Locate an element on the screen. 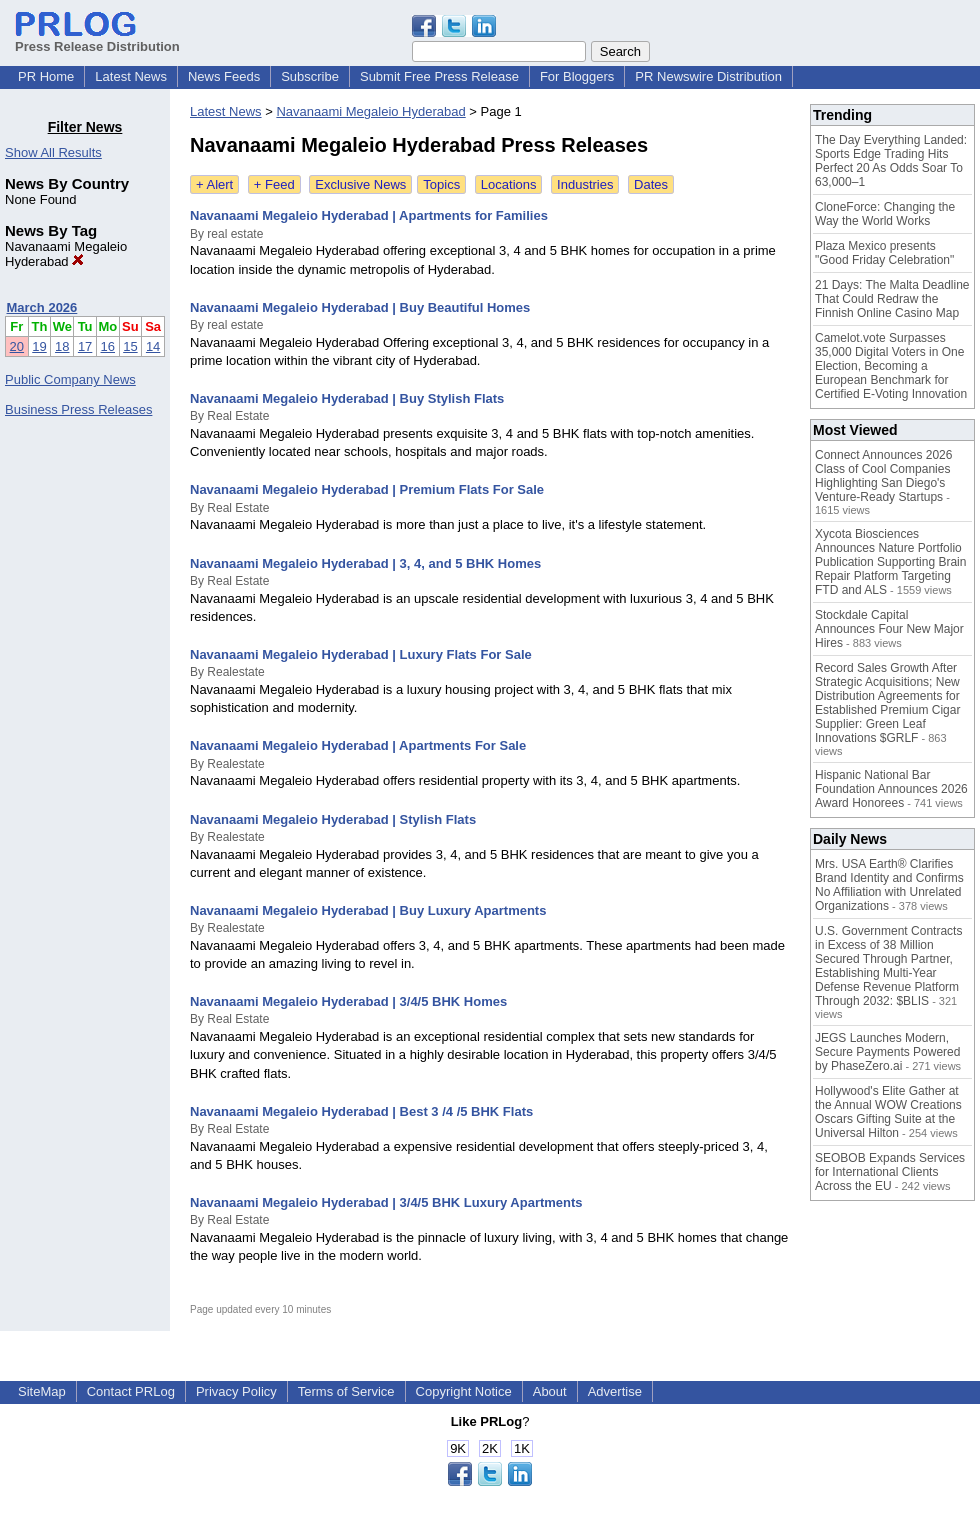  14 is located at coordinates (153, 346).